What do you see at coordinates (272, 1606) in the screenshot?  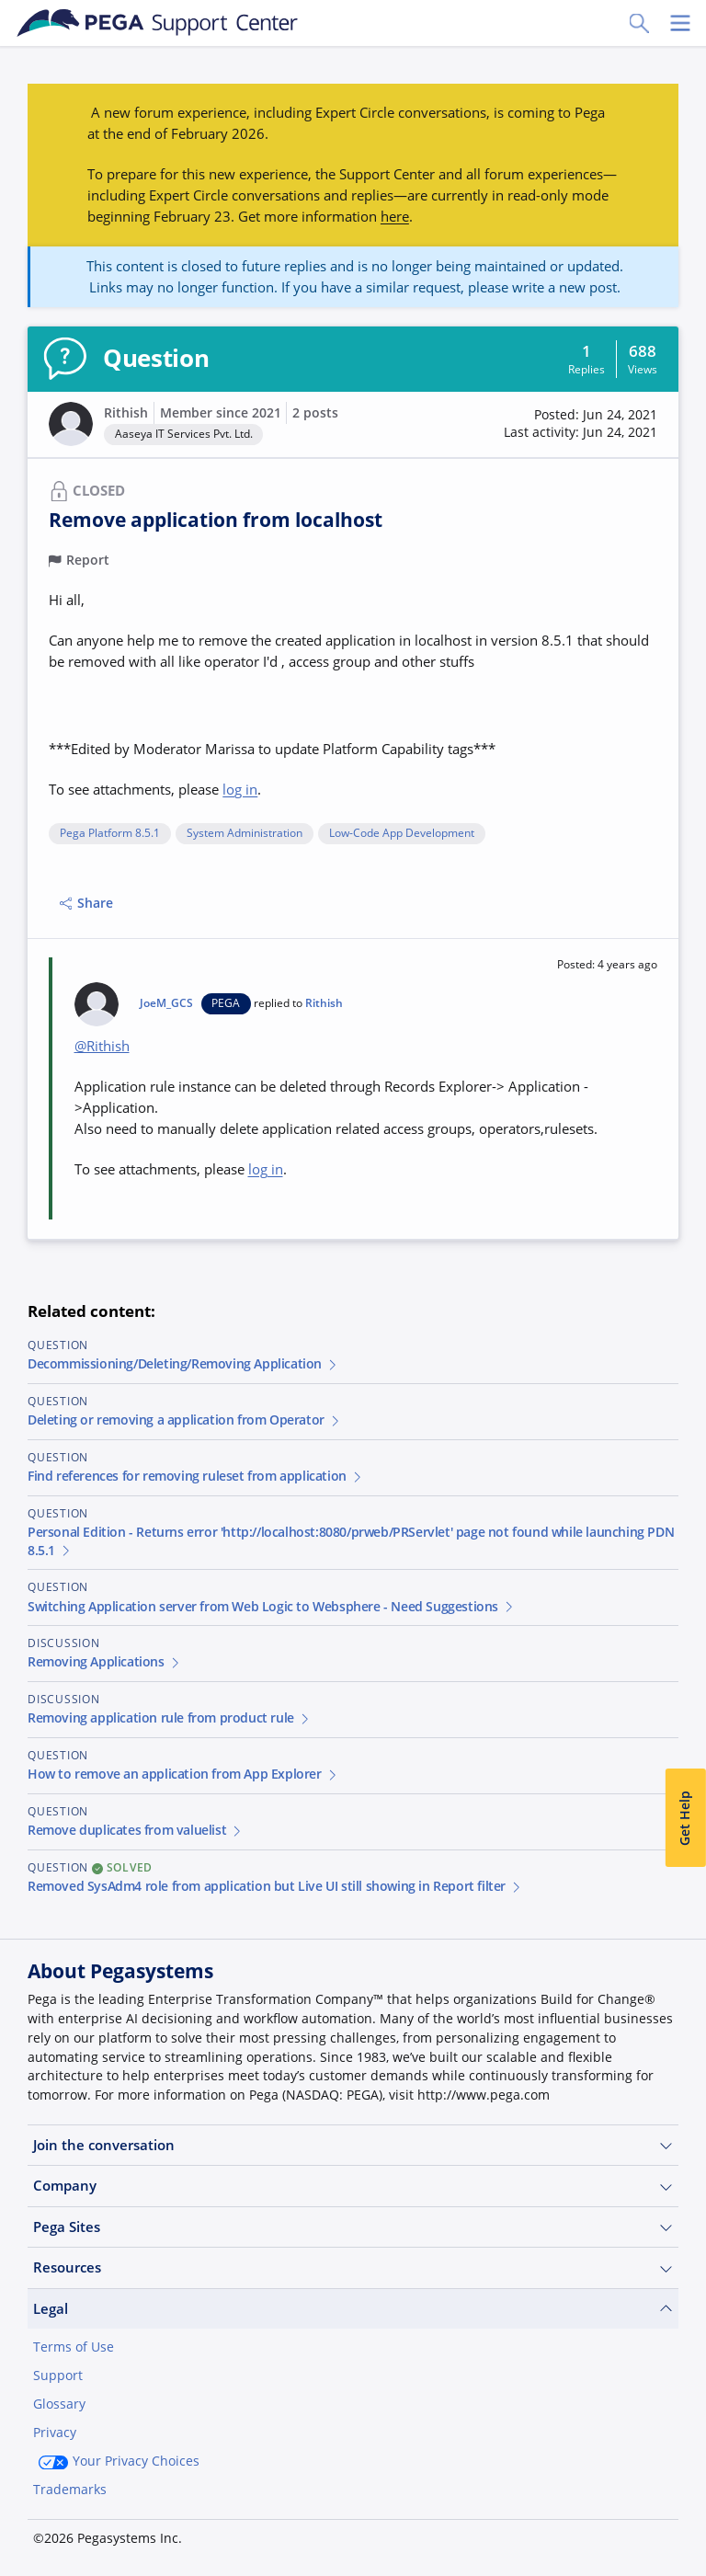 I see `Switching Application server from Web Logic to Websphere - Need Suggestions` at bounding box center [272, 1606].